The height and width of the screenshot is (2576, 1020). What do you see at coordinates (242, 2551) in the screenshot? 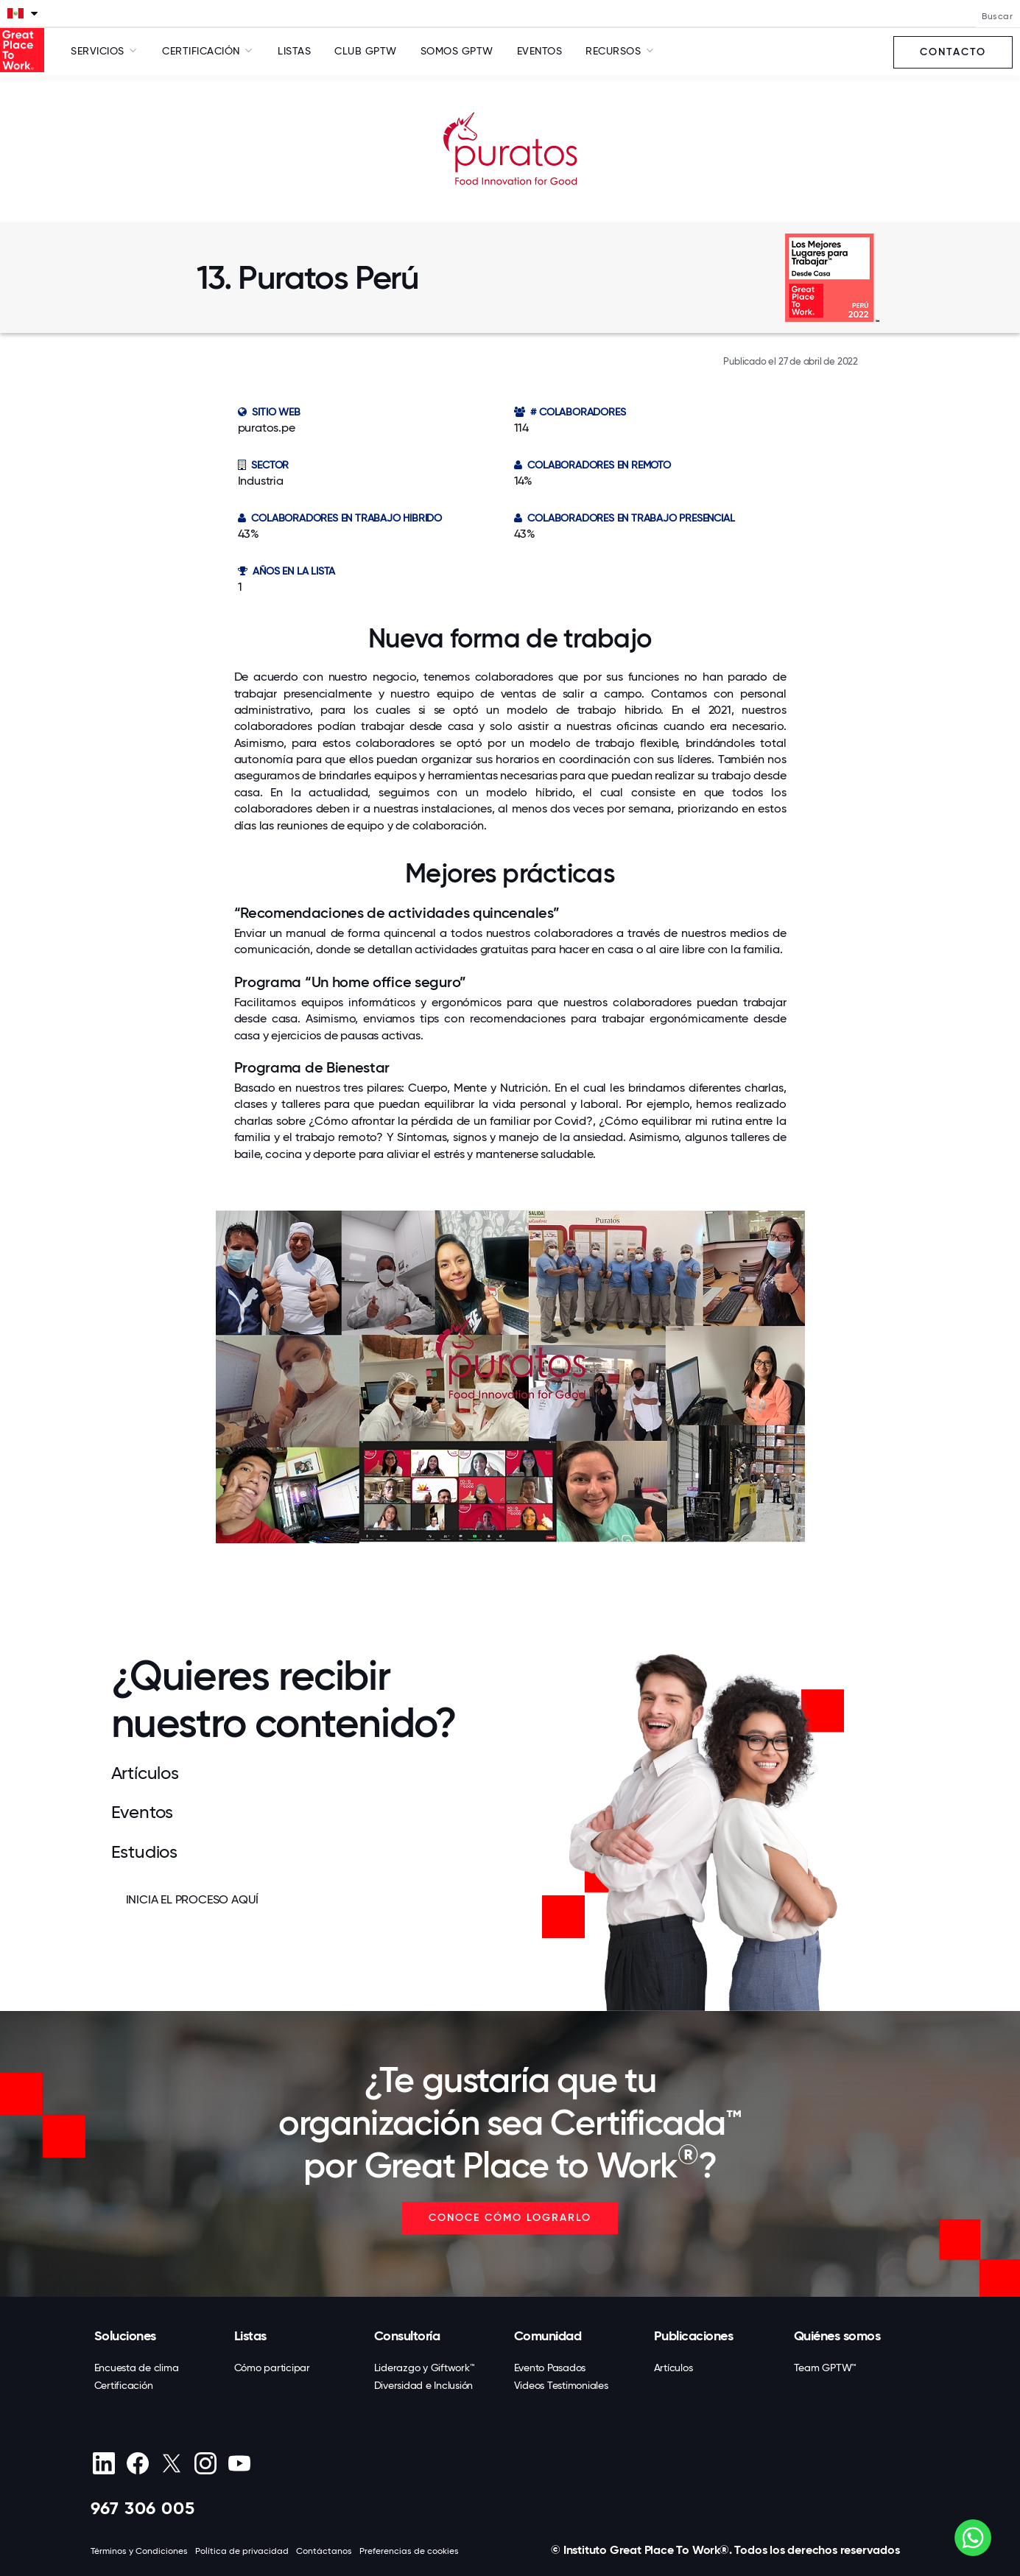
I see `Política de privacidad` at bounding box center [242, 2551].